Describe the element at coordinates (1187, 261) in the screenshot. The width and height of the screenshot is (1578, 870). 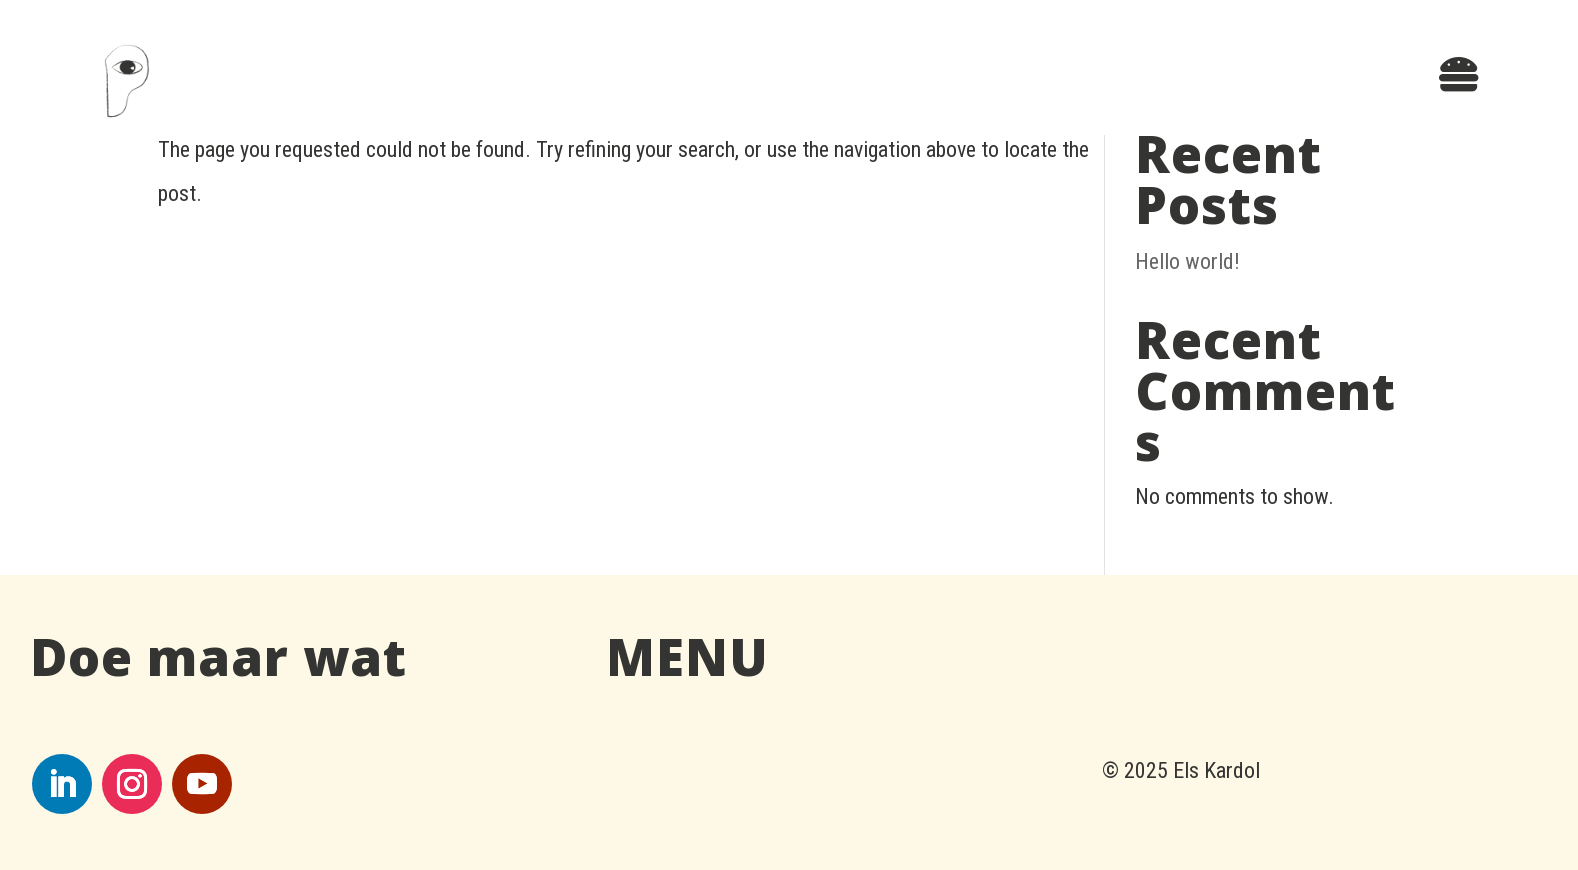
I see `Hello world!` at that location.